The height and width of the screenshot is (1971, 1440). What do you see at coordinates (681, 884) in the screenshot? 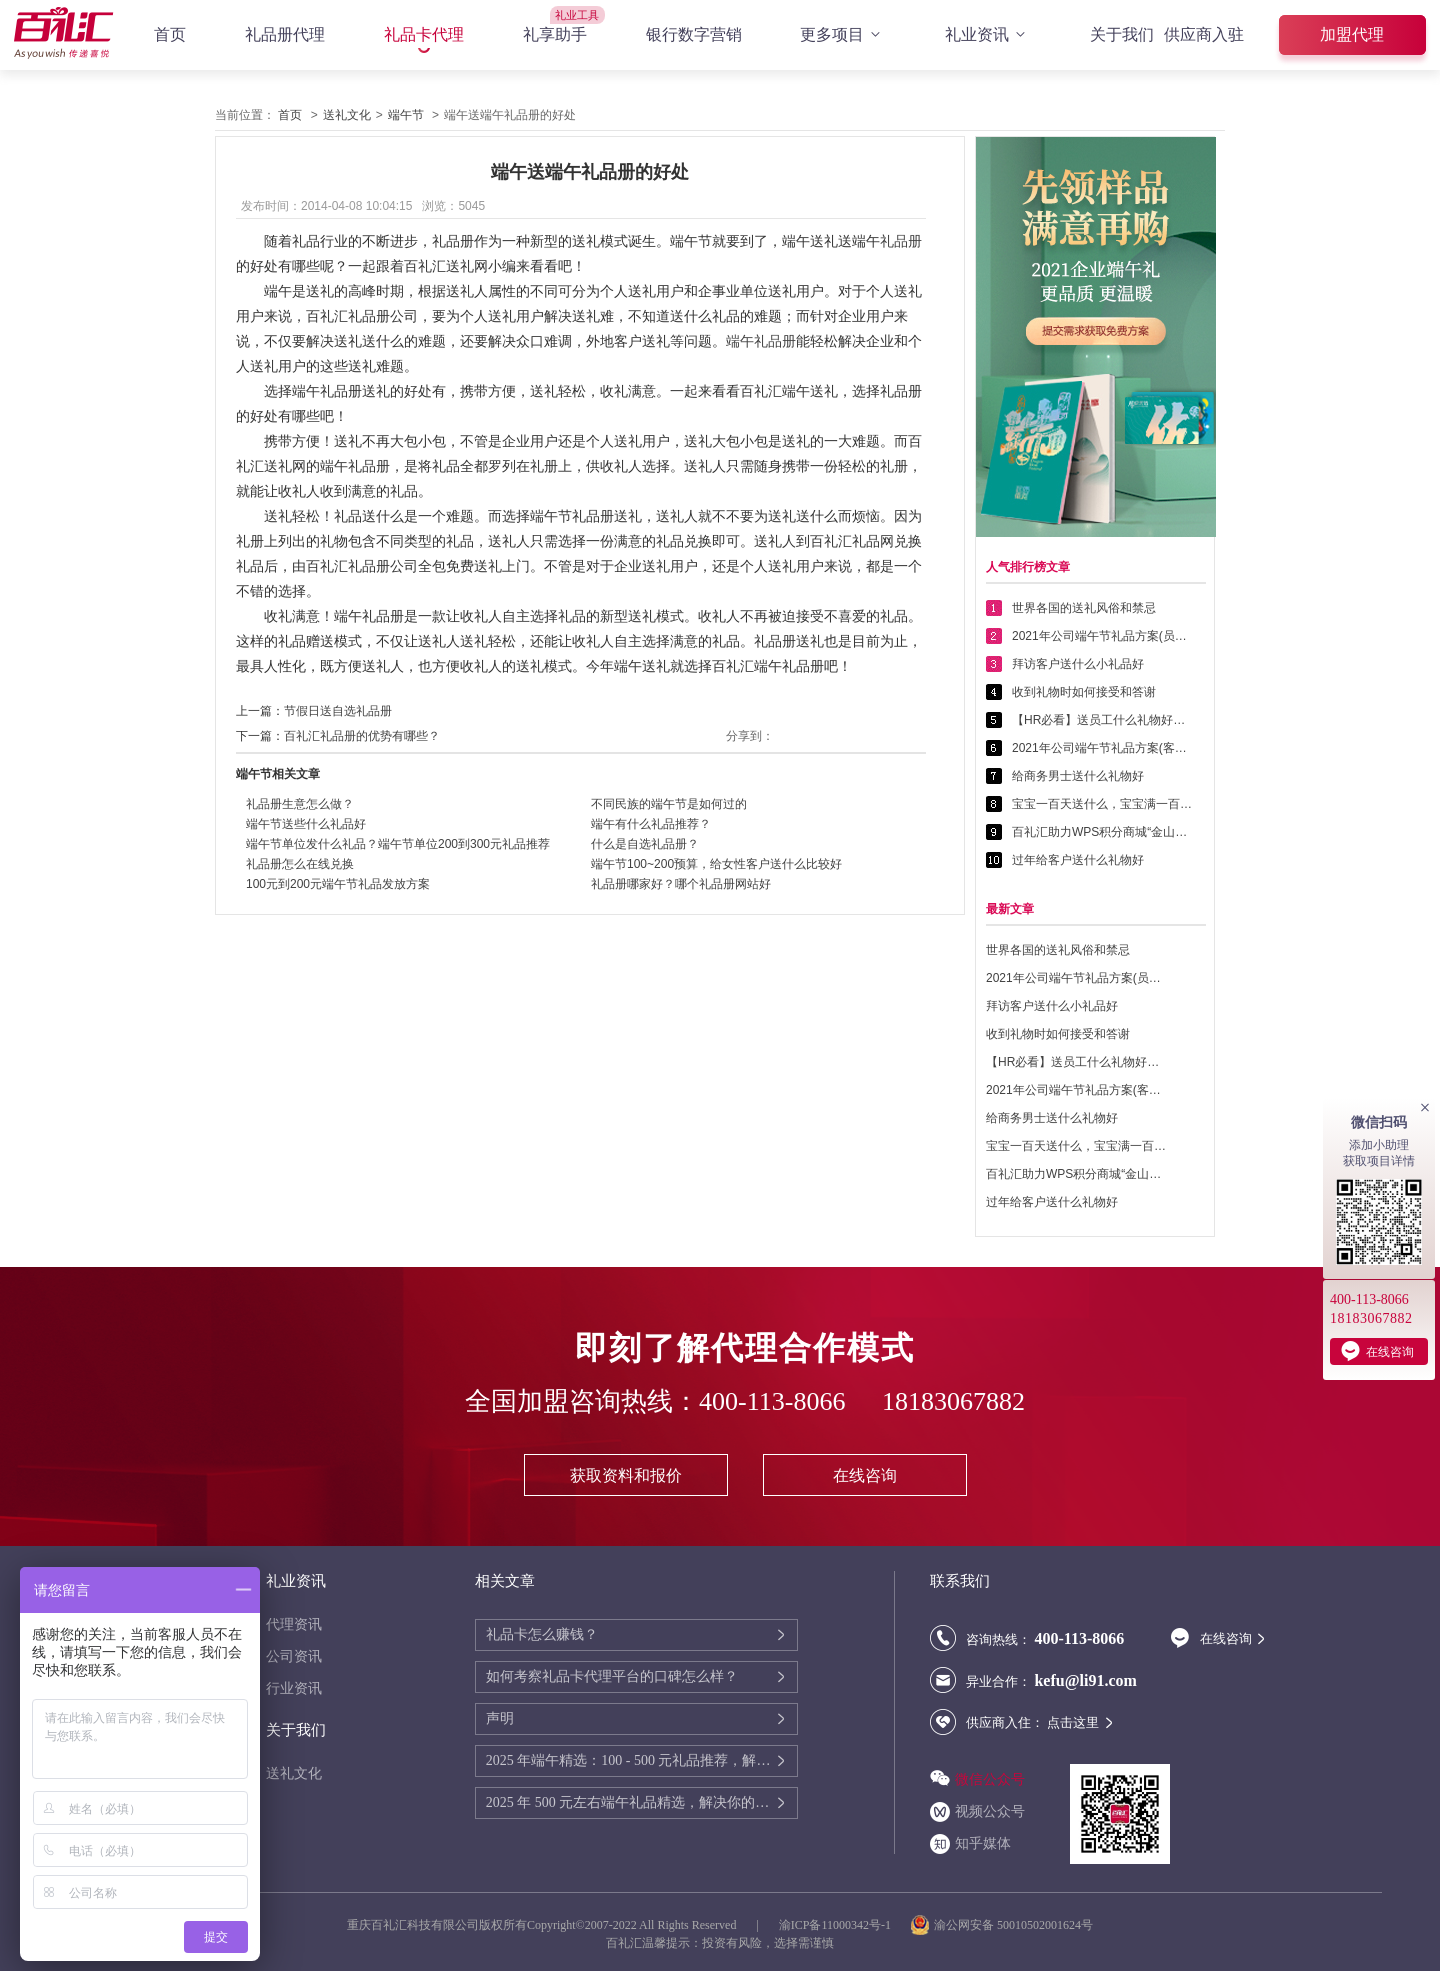
I see `礼品册哪家好？哪个礼品册网站好` at bounding box center [681, 884].